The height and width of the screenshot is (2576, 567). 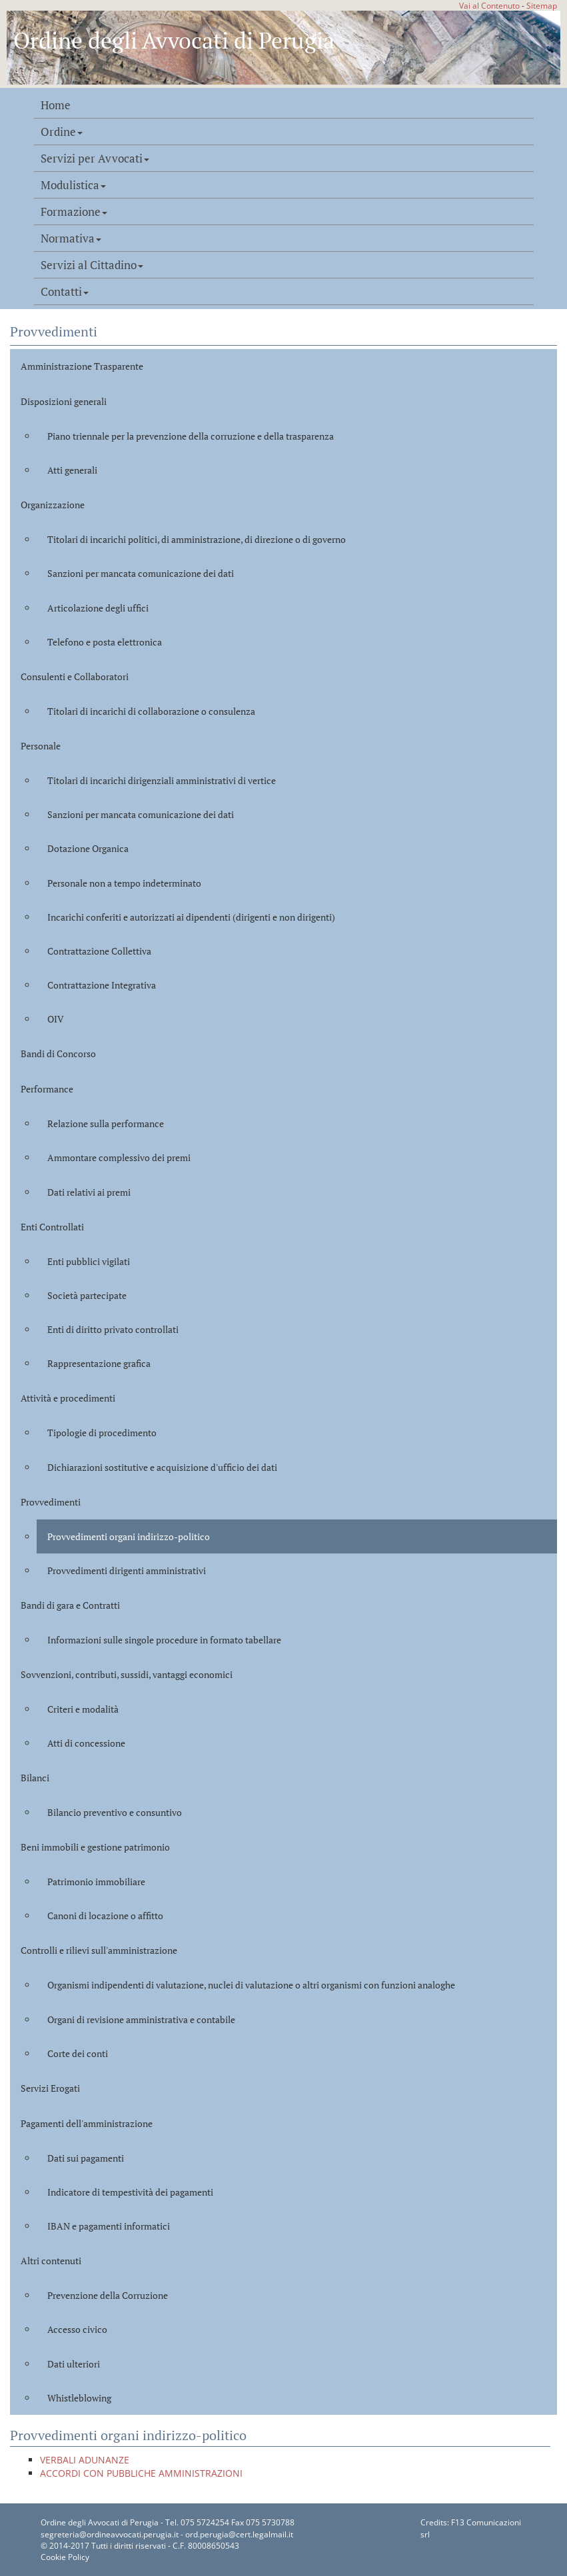 I want to click on Cookie Policy, so click(x=65, y=2557).